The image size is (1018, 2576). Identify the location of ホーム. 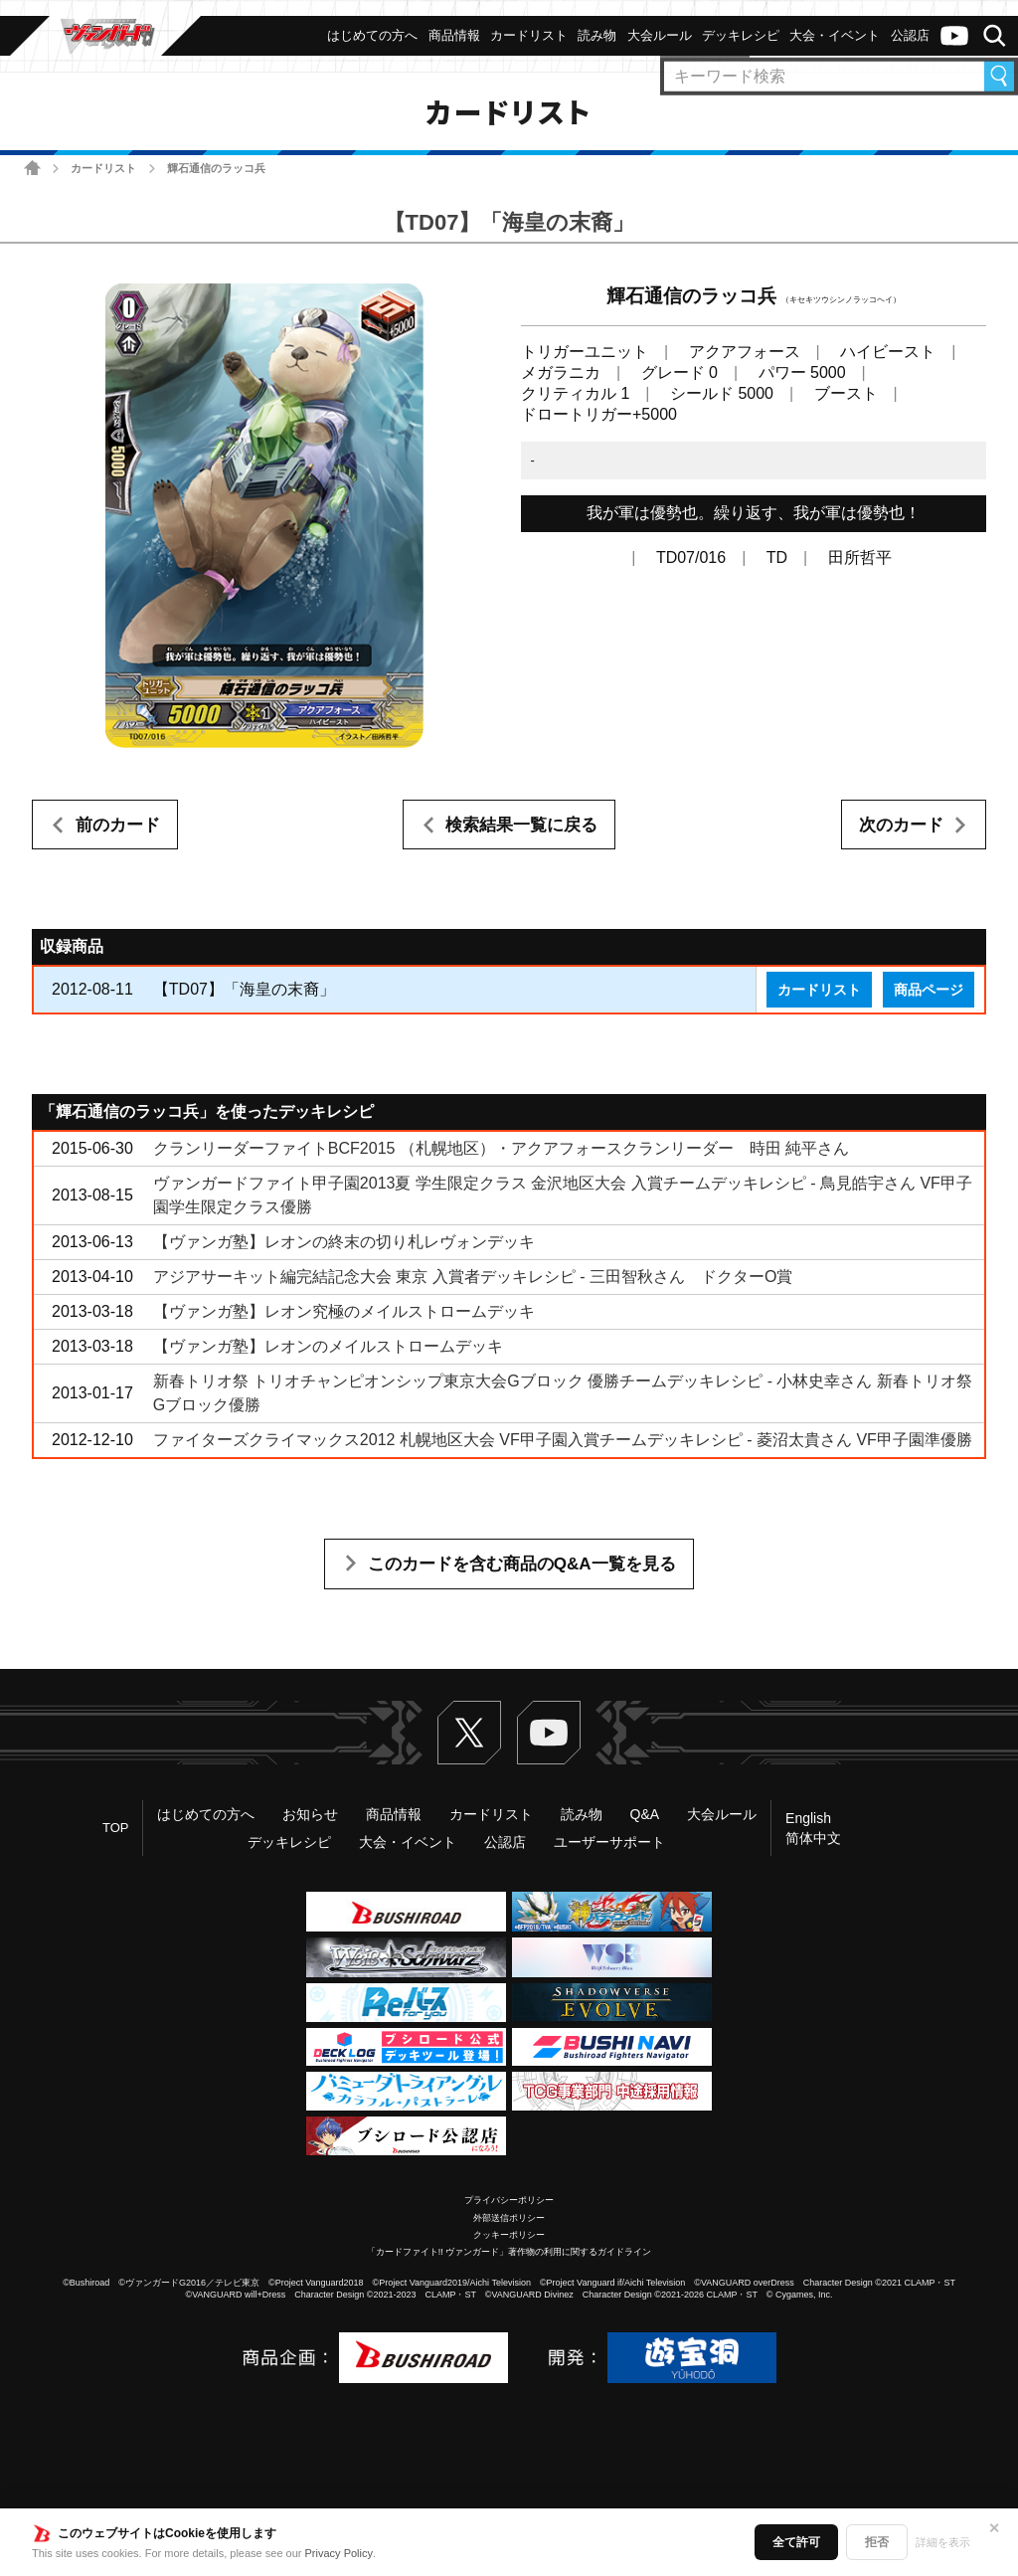
(32, 167).